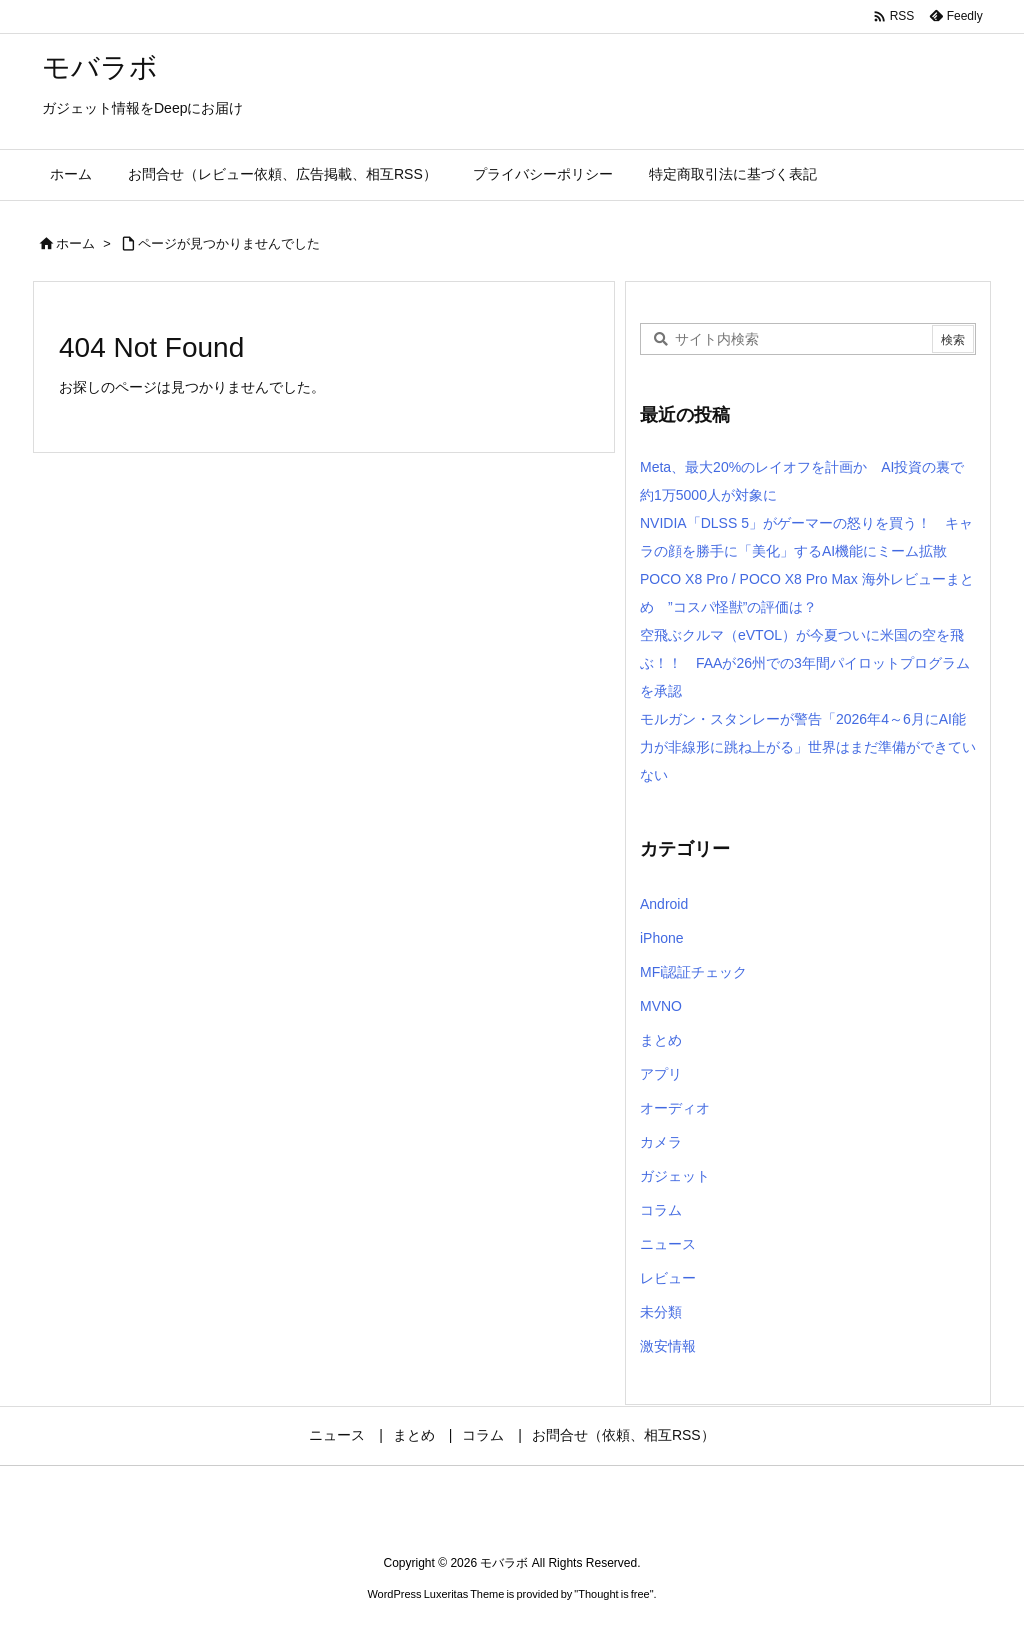 The height and width of the screenshot is (1643, 1024). What do you see at coordinates (668, 1346) in the screenshot?
I see `激安情報` at bounding box center [668, 1346].